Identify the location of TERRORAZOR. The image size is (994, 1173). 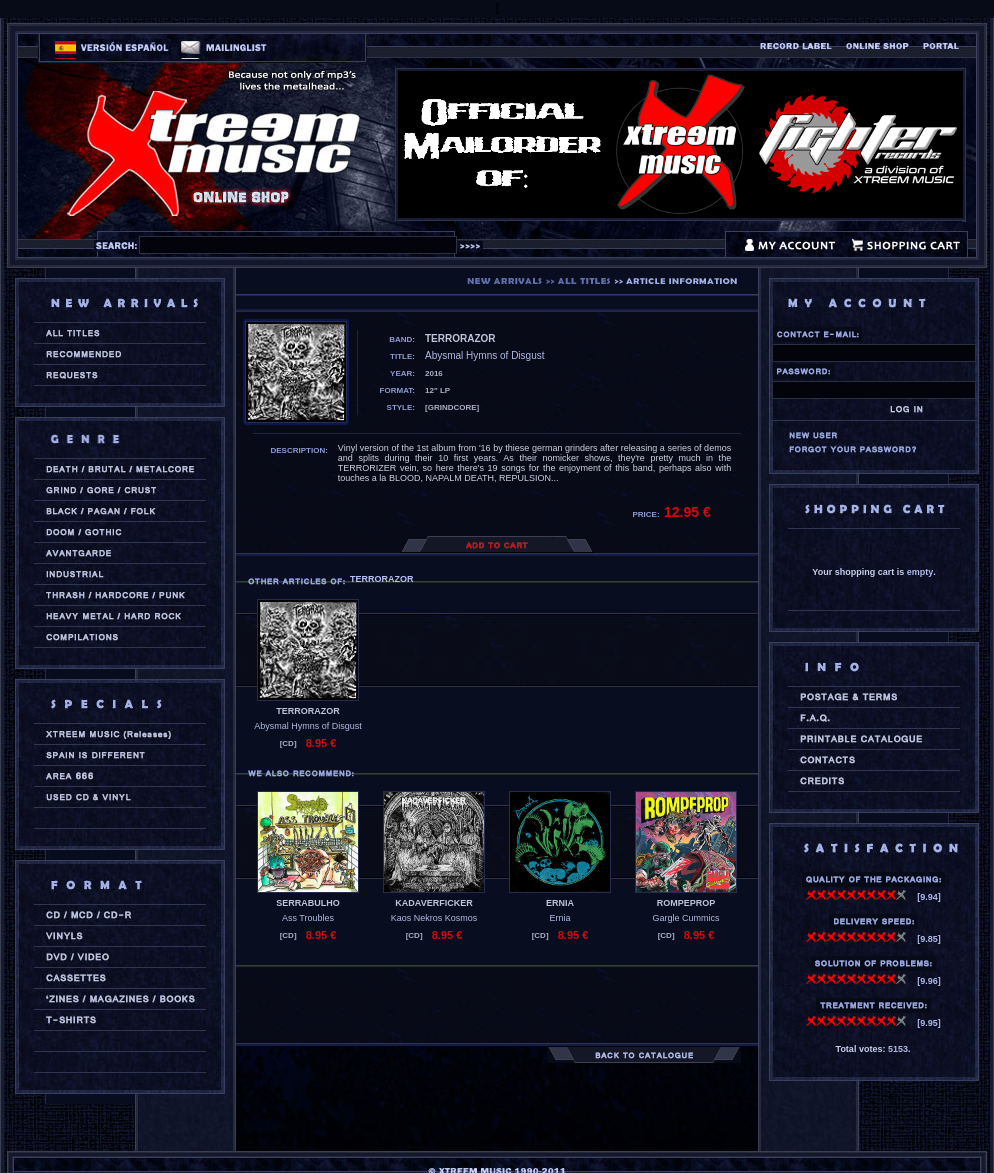
(308, 711).